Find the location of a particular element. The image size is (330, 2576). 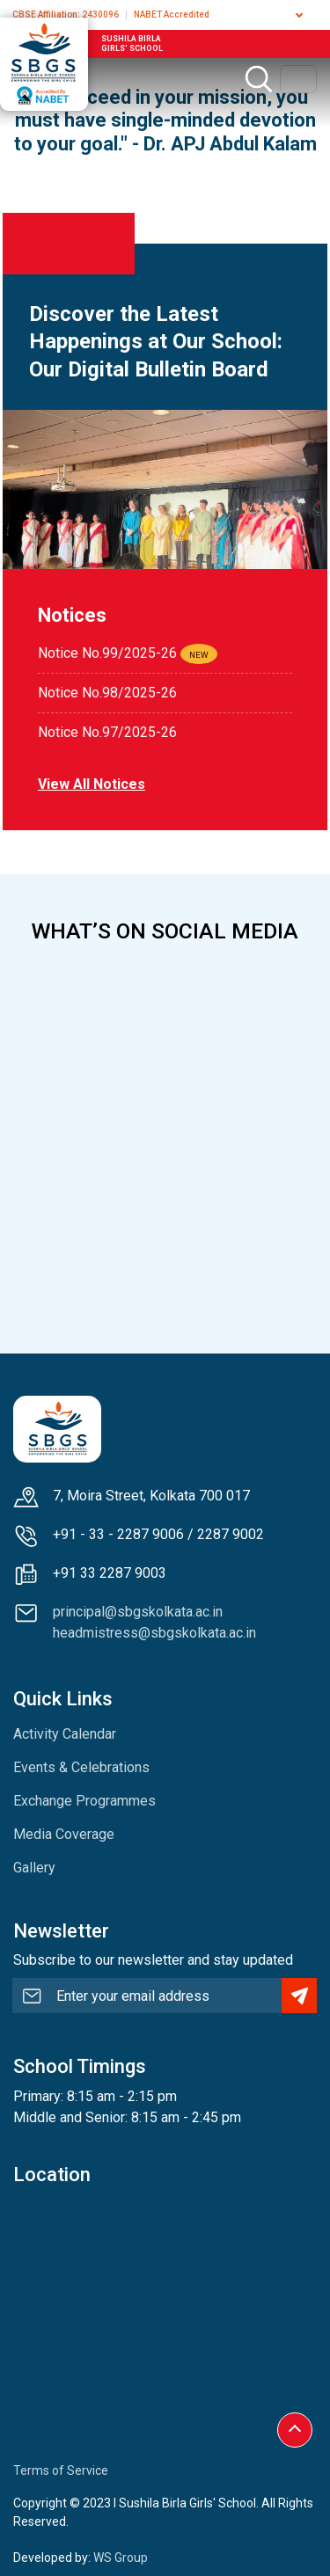

Notice No.98/2025-26 is located at coordinates (107, 692).